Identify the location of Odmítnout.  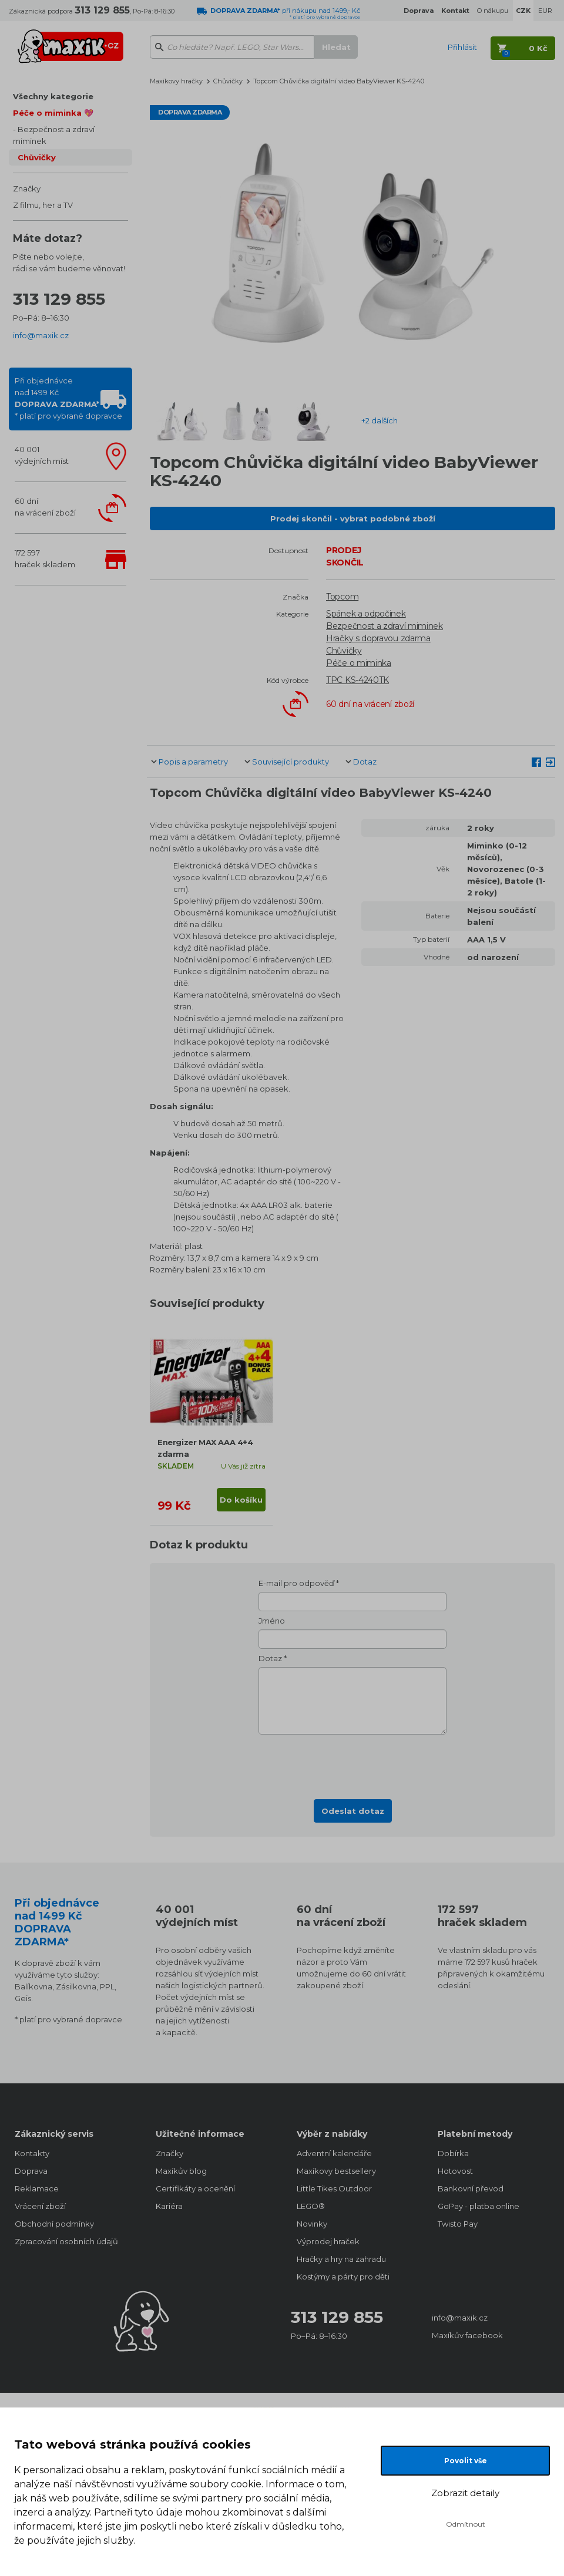
(465, 2524).